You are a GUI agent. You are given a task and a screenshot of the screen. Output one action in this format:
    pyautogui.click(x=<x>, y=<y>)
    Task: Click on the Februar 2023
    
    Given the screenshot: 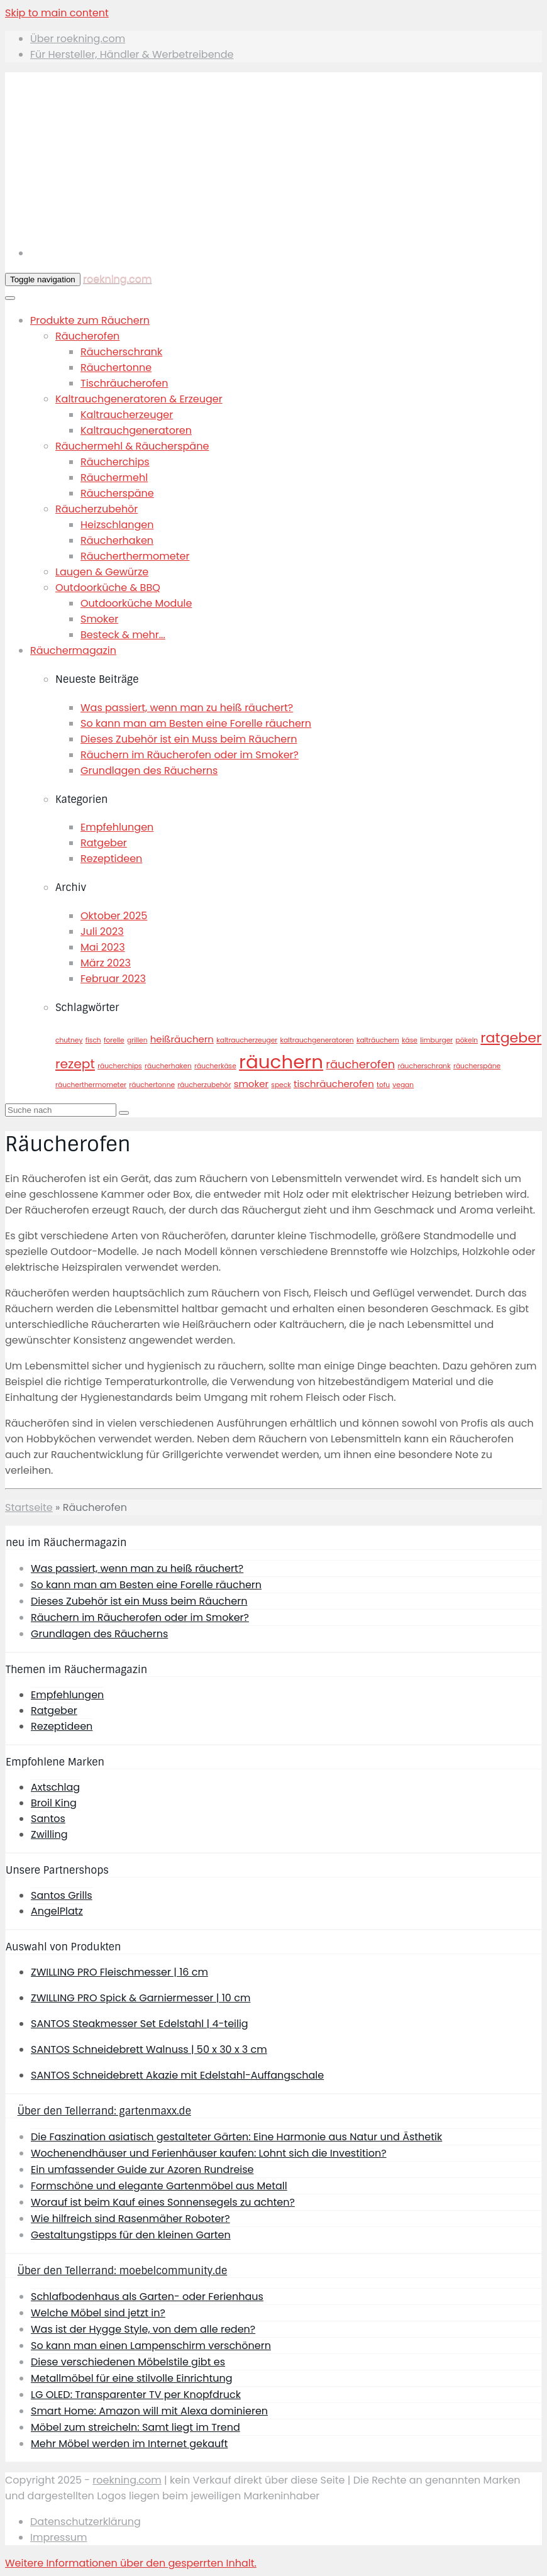 What is the action you would take?
    pyautogui.click(x=113, y=978)
    